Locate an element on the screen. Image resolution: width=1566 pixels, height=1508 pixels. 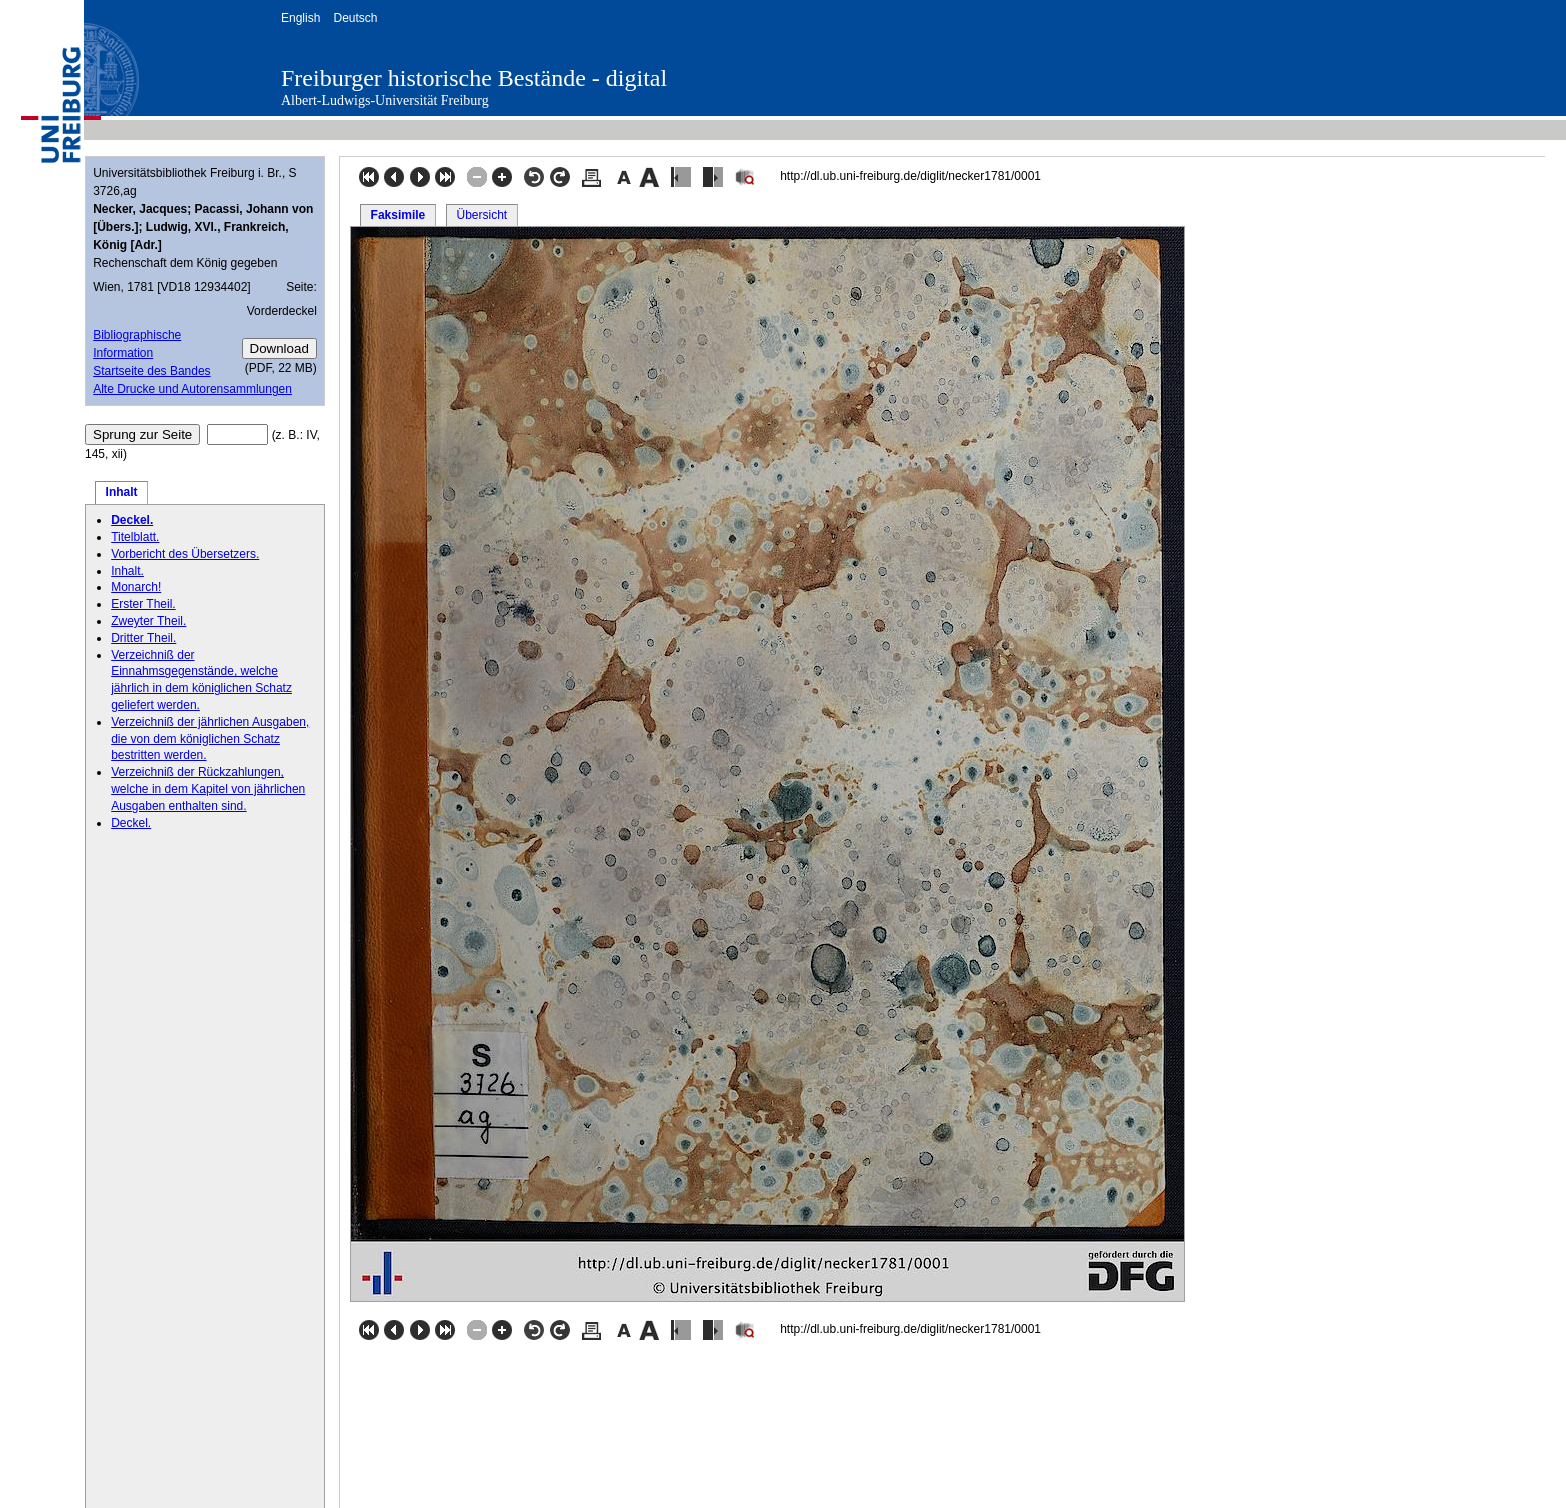
English is located at coordinates (300, 18).